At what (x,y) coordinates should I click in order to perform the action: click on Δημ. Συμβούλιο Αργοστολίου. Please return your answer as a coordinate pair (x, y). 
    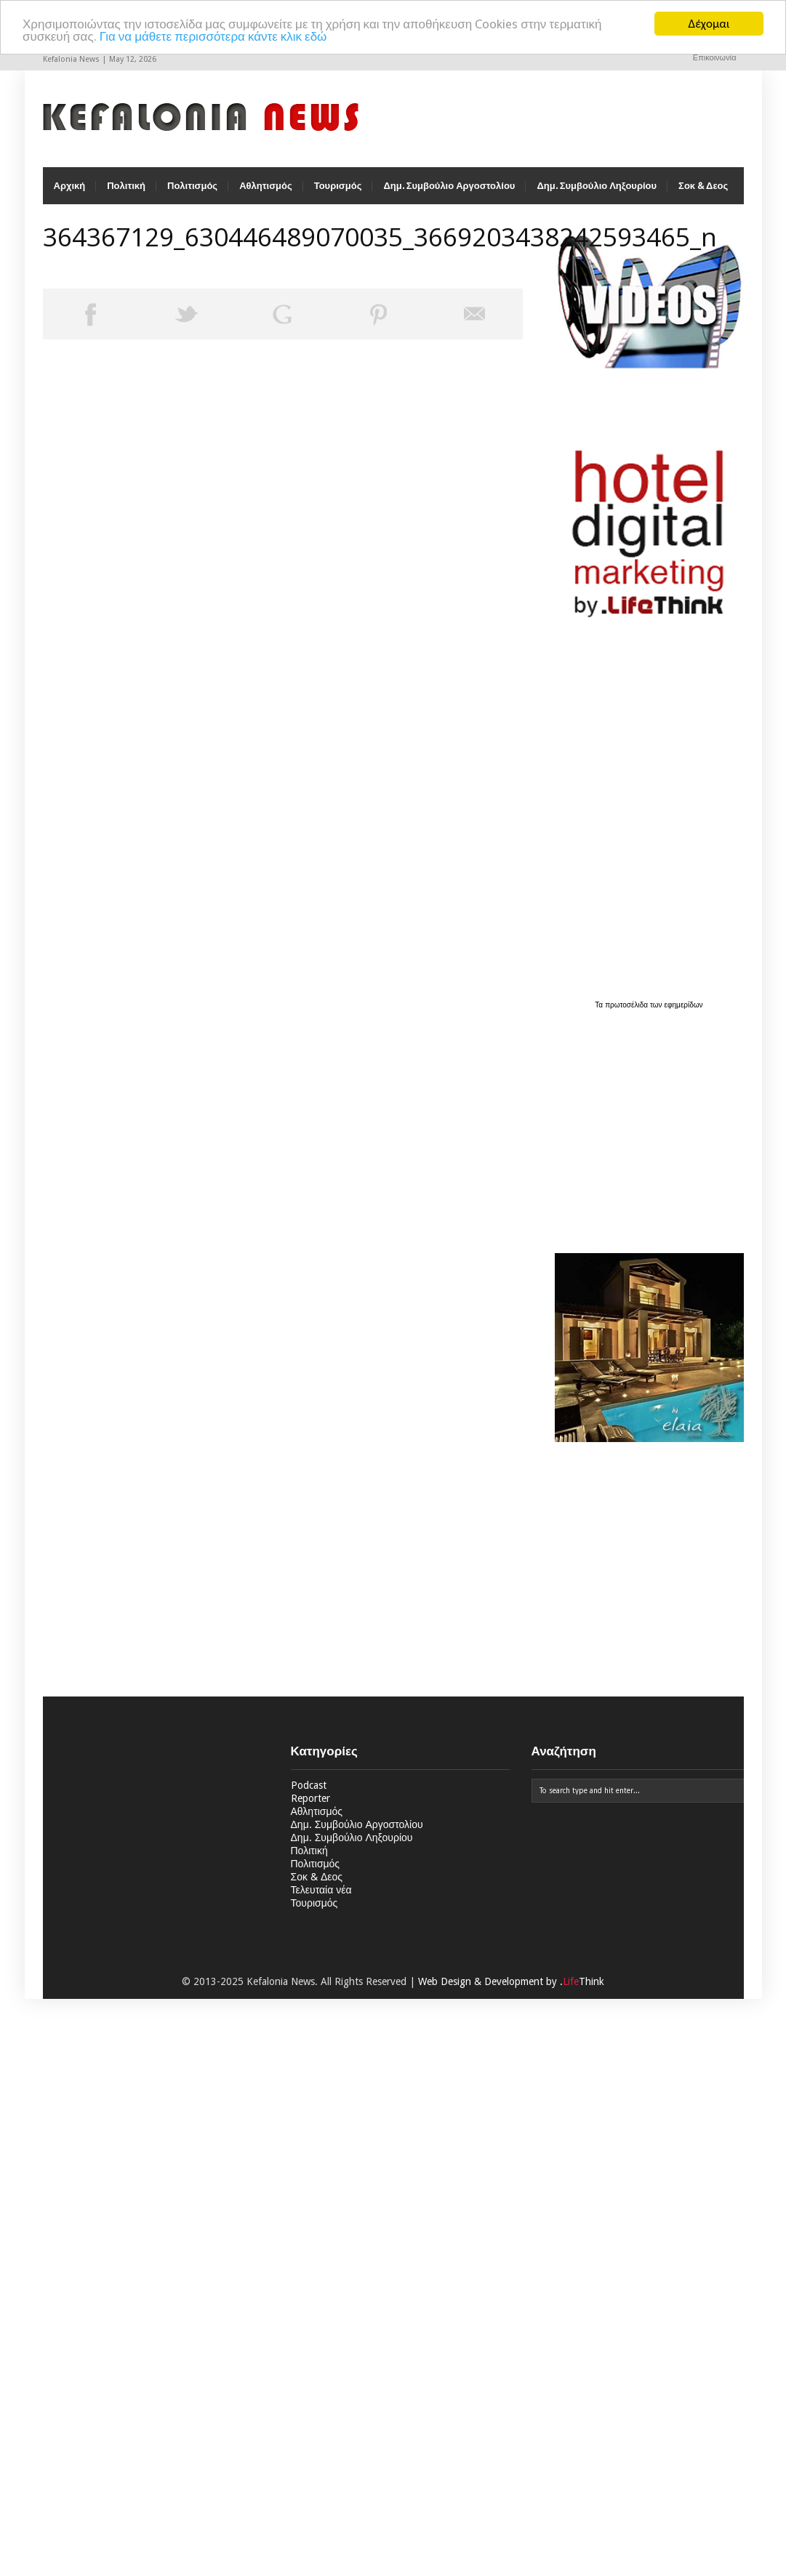
    Looking at the image, I should click on (449, 185).